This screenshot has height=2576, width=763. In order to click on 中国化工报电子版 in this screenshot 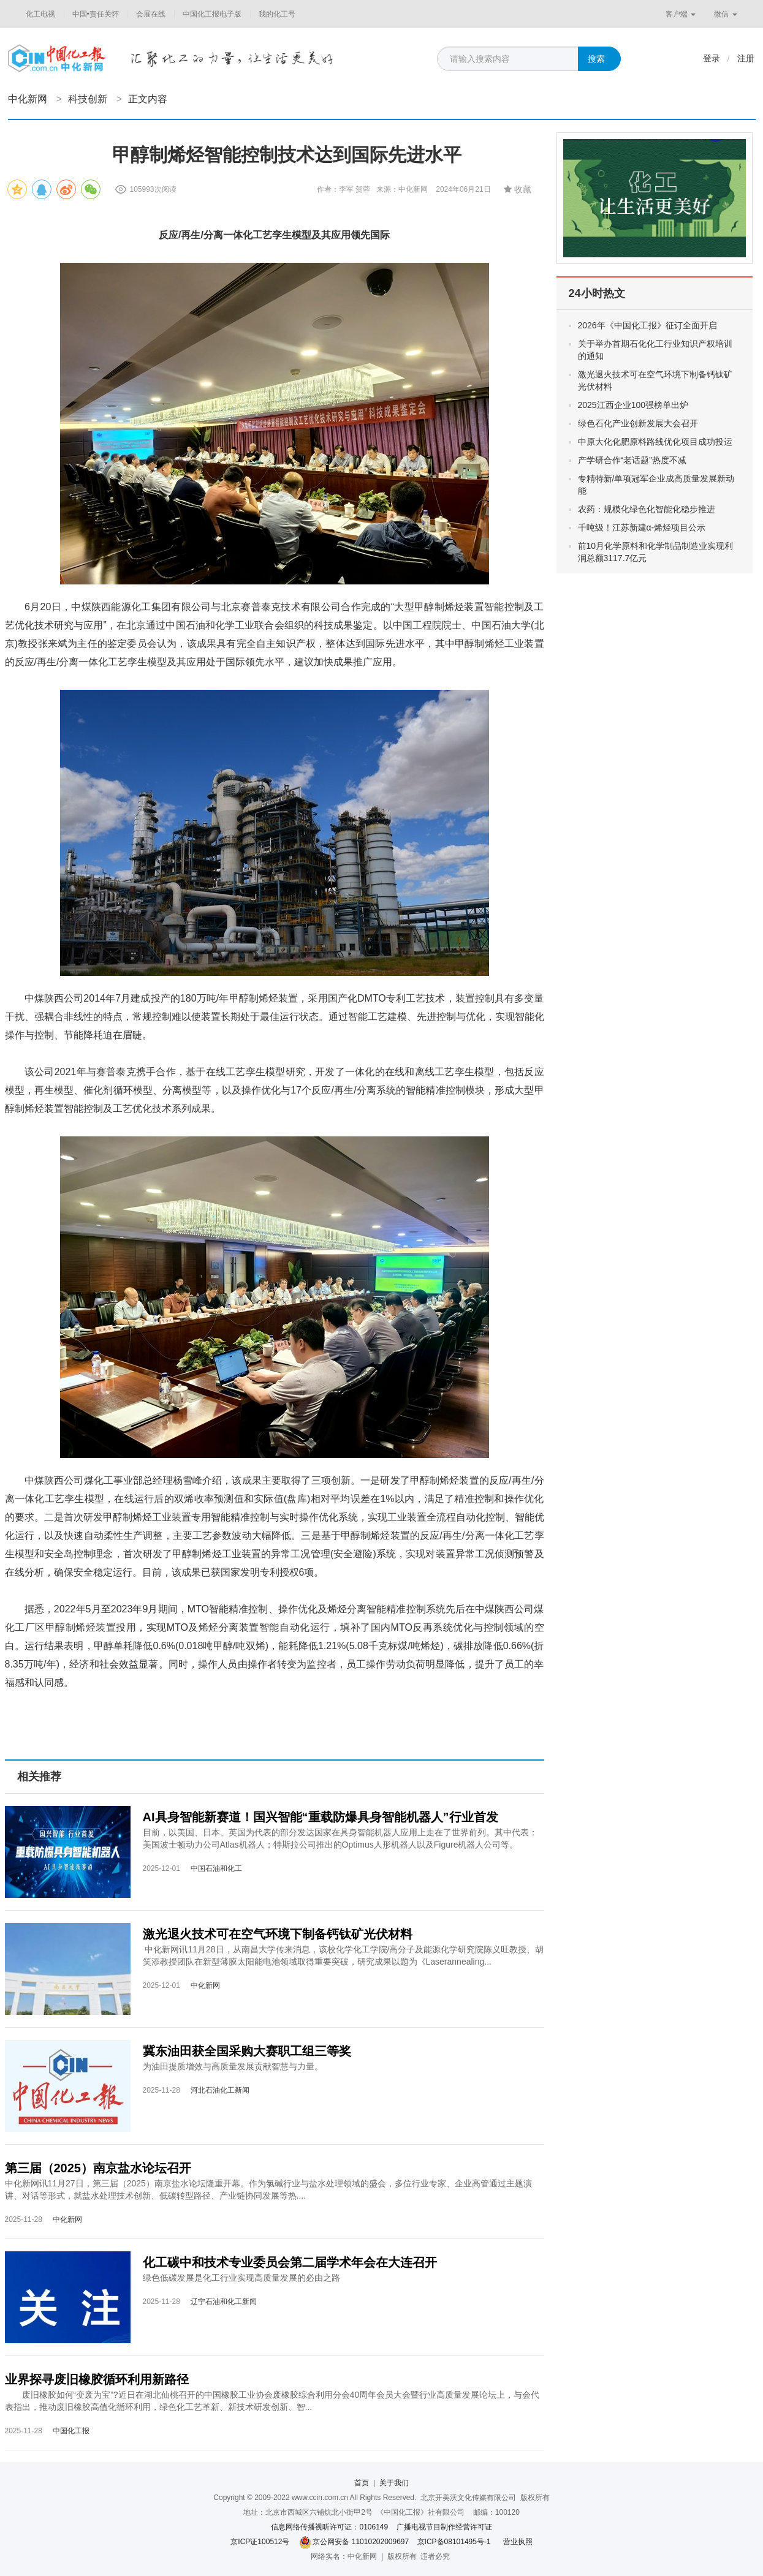, I will do `click(212, 14)`.